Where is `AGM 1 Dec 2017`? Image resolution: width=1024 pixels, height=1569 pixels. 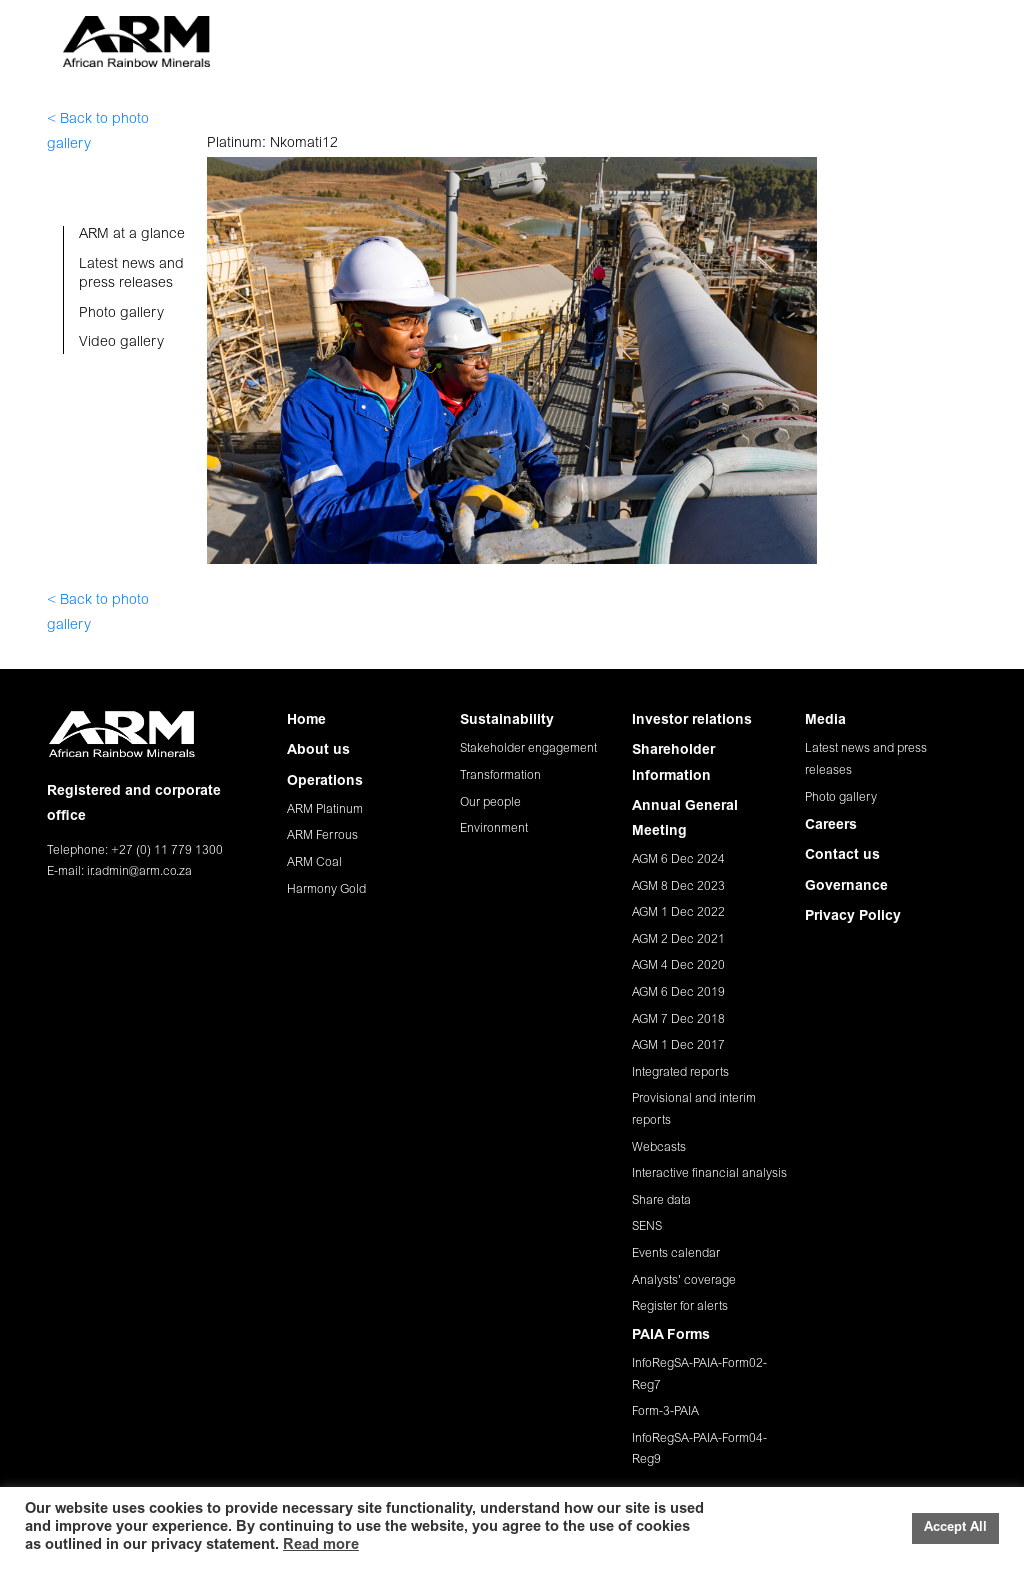
AGM 1 Dec 2017 is located at coordinates (678, 1046).